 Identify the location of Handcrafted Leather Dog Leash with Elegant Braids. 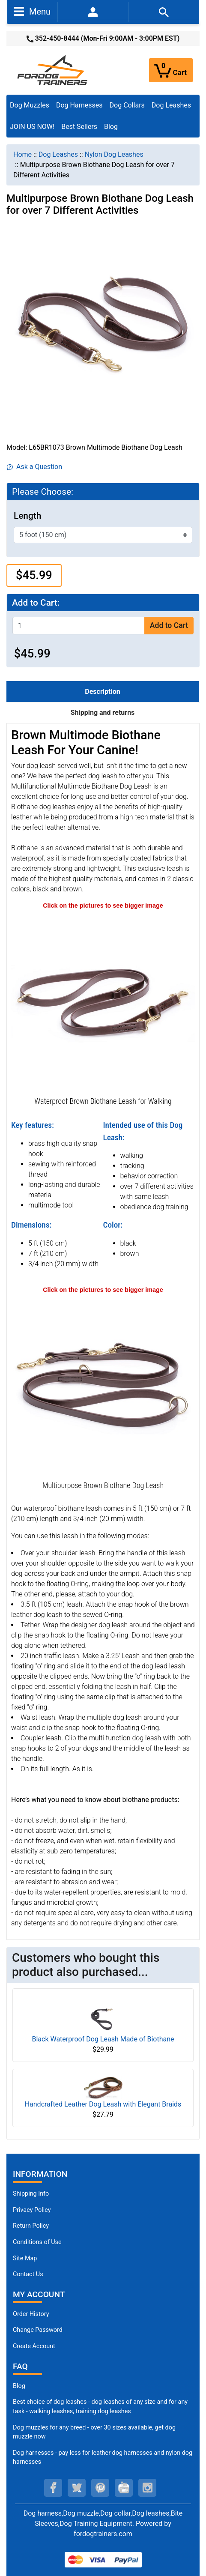
(103, 2104).